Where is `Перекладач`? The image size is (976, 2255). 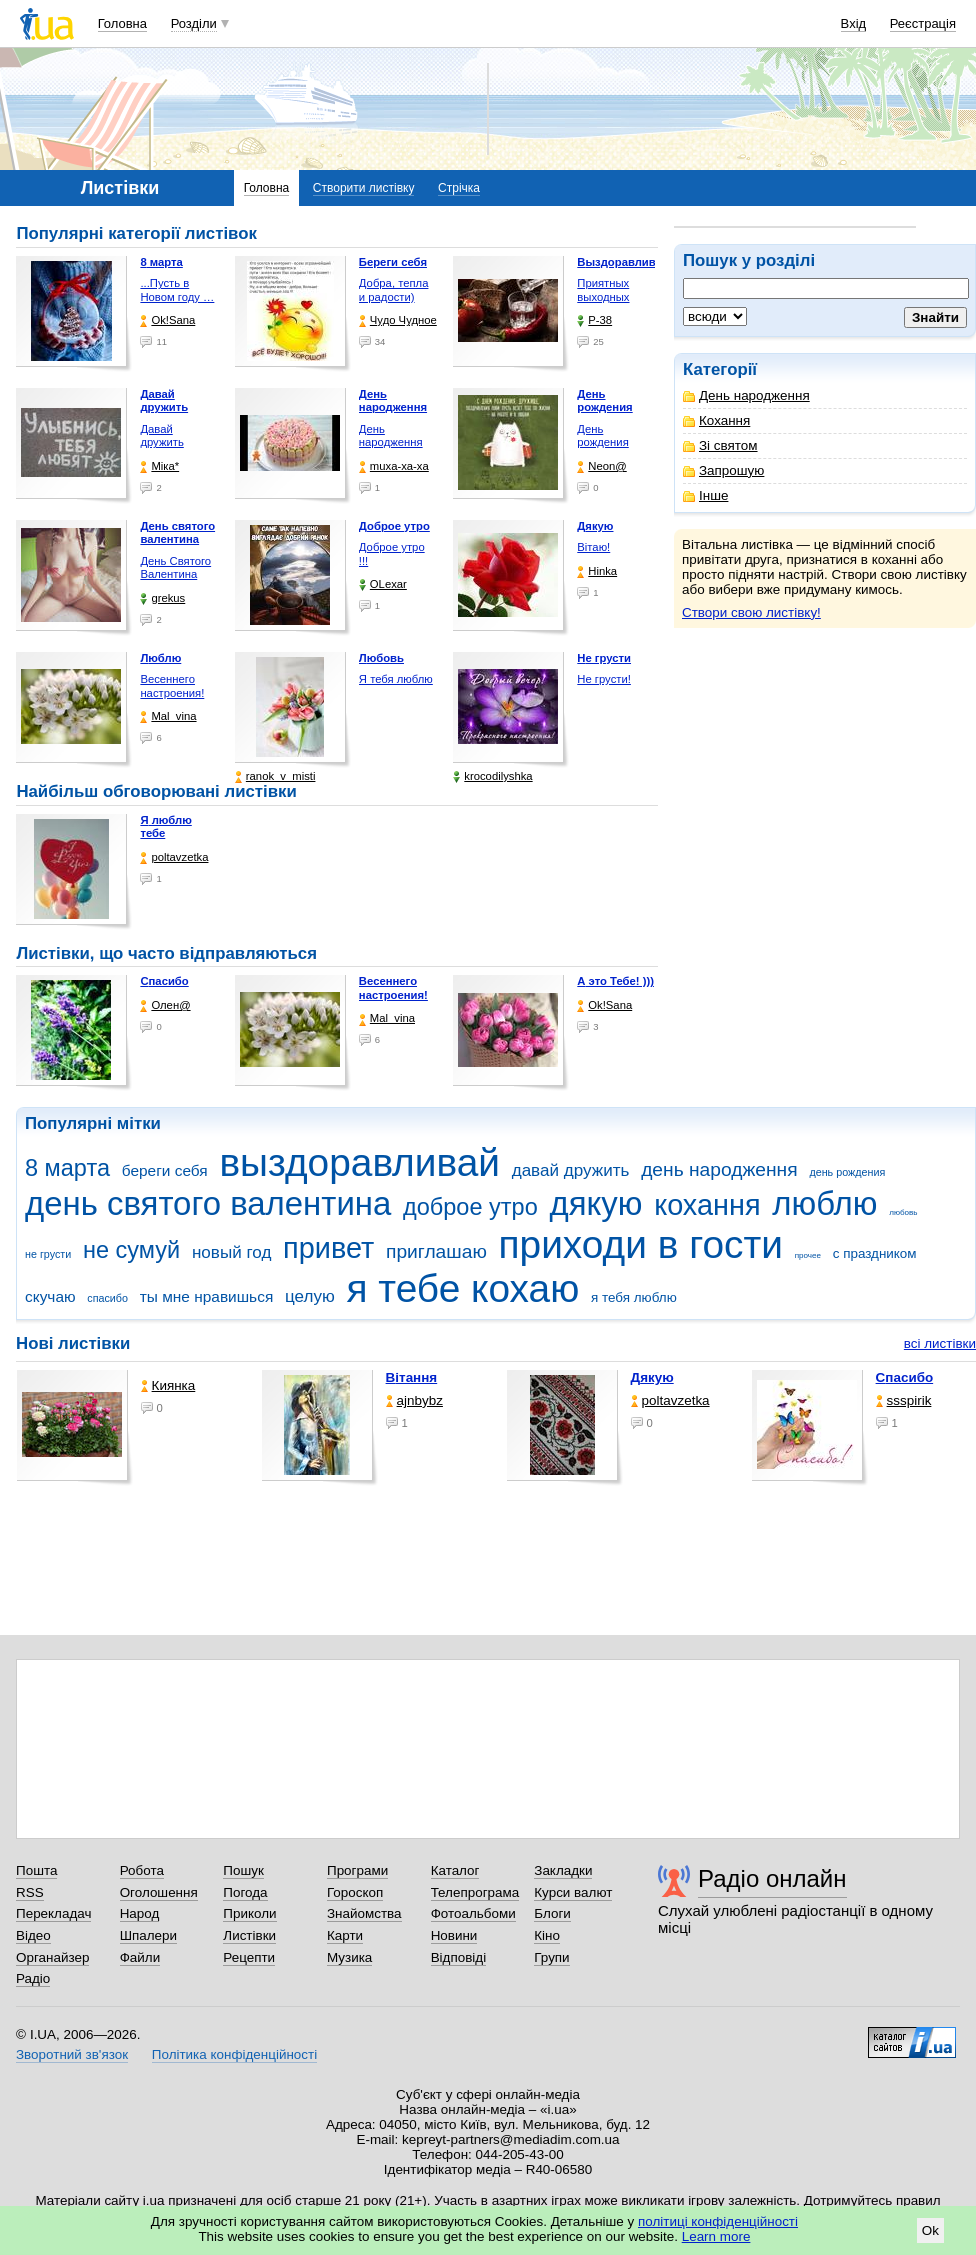 Перекладач is located at coordinates (53, 1913).